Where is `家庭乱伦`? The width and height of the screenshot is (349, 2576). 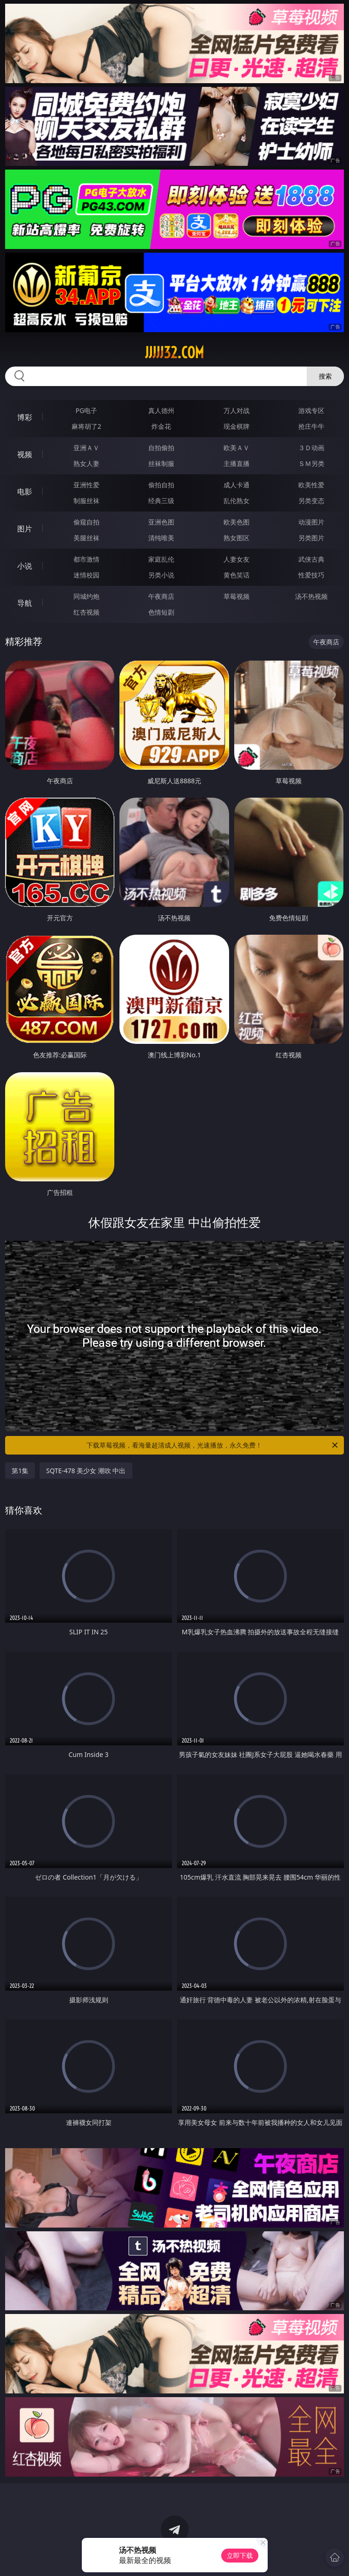
家庭乱伦 is located at coordinates (161, 559).